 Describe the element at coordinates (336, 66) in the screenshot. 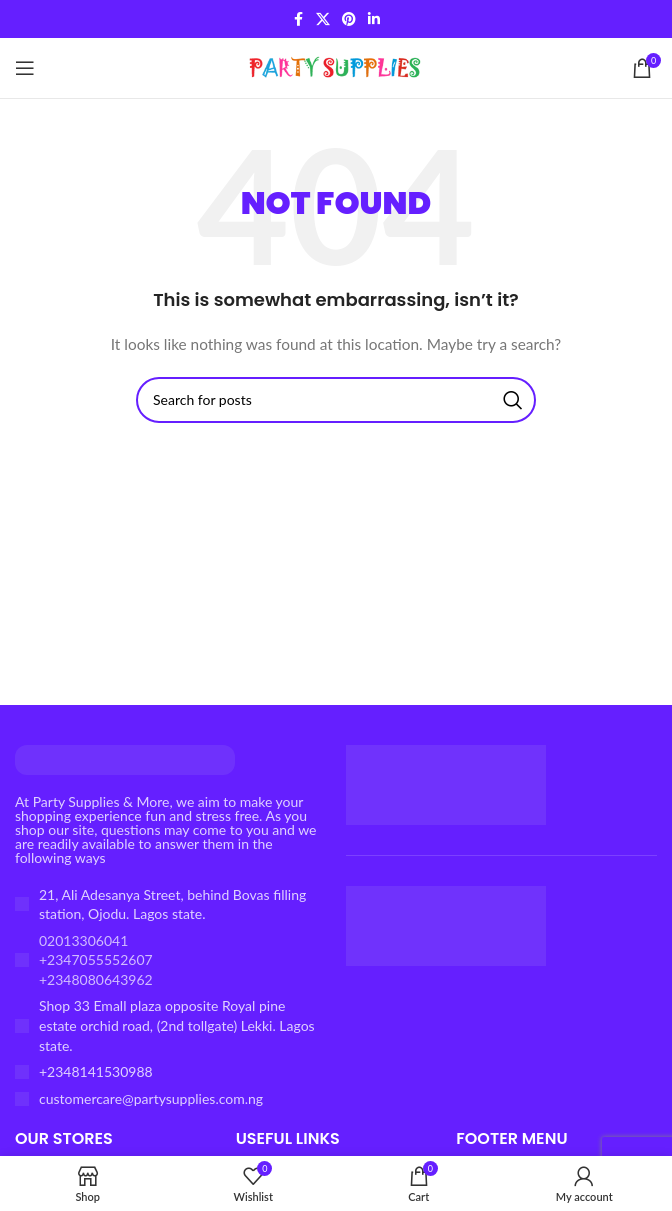

I see `[Site logo]` at that location.